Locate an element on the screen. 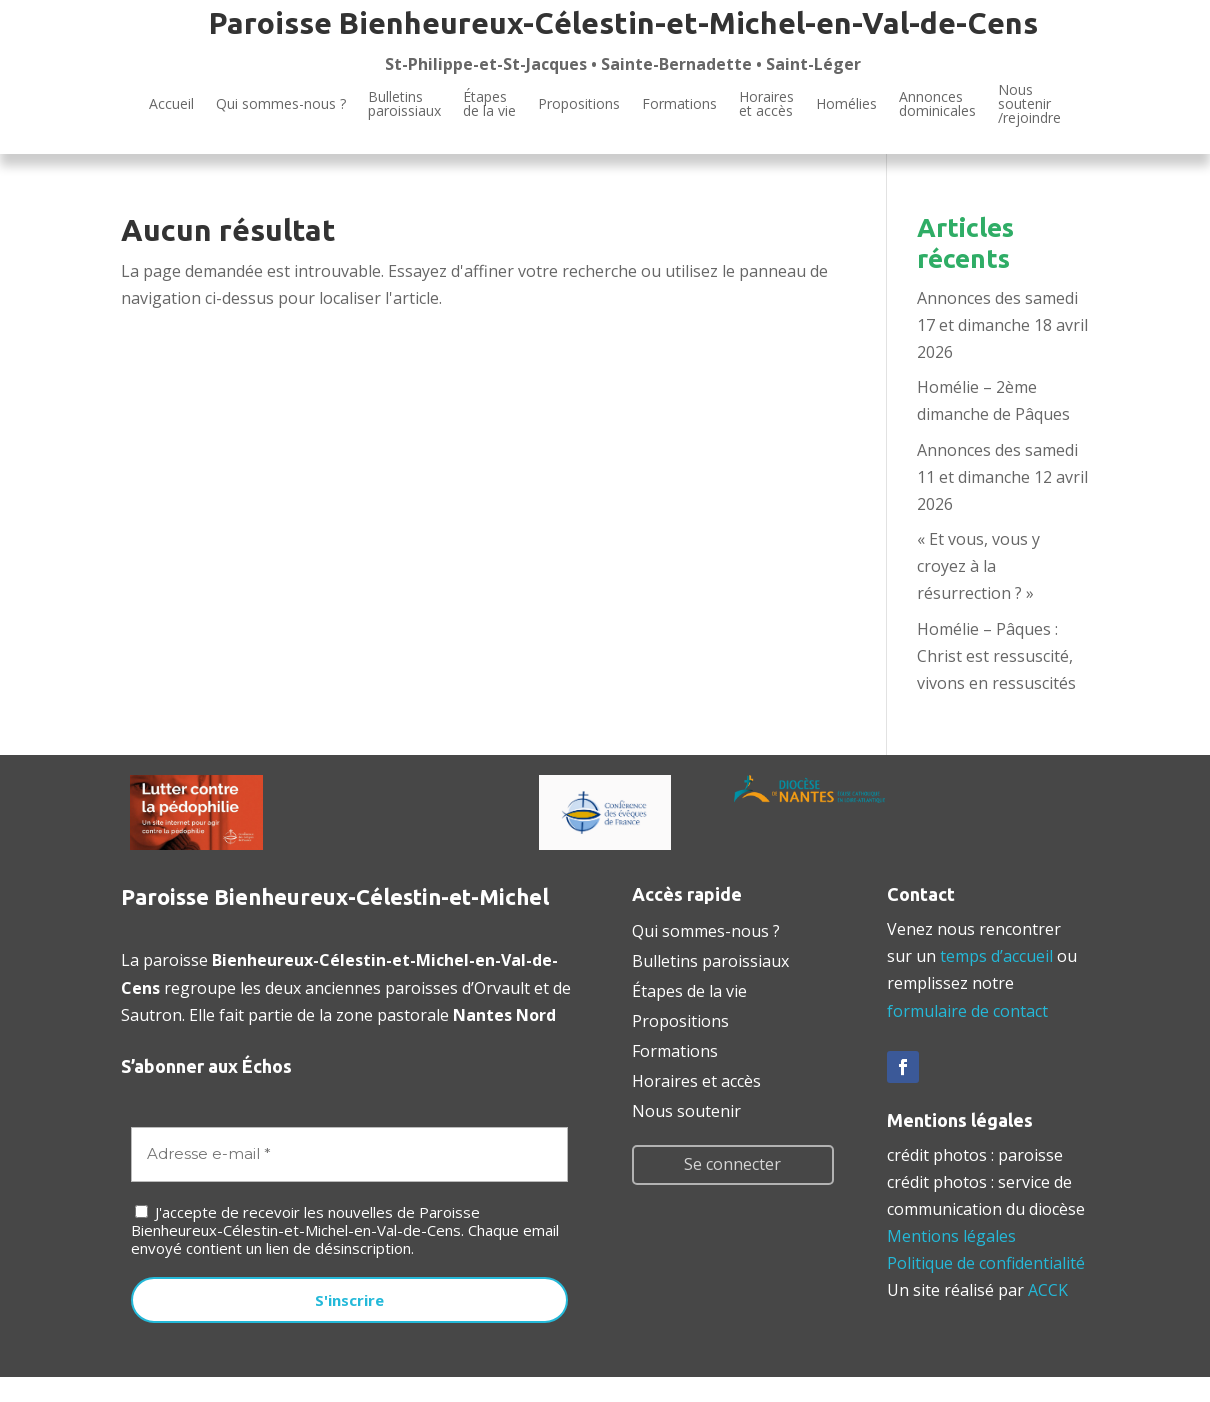 The image size is (1210, 1402). Accueil is located at coordinates (171, 103).